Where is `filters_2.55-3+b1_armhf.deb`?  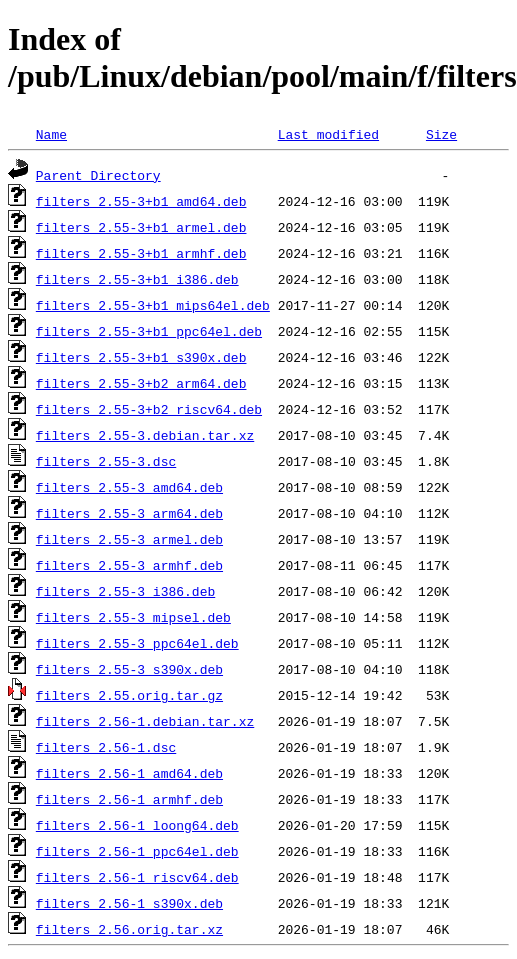 filters_2.55-3+b1_armhf.deb is located at coordinates (141, 253).